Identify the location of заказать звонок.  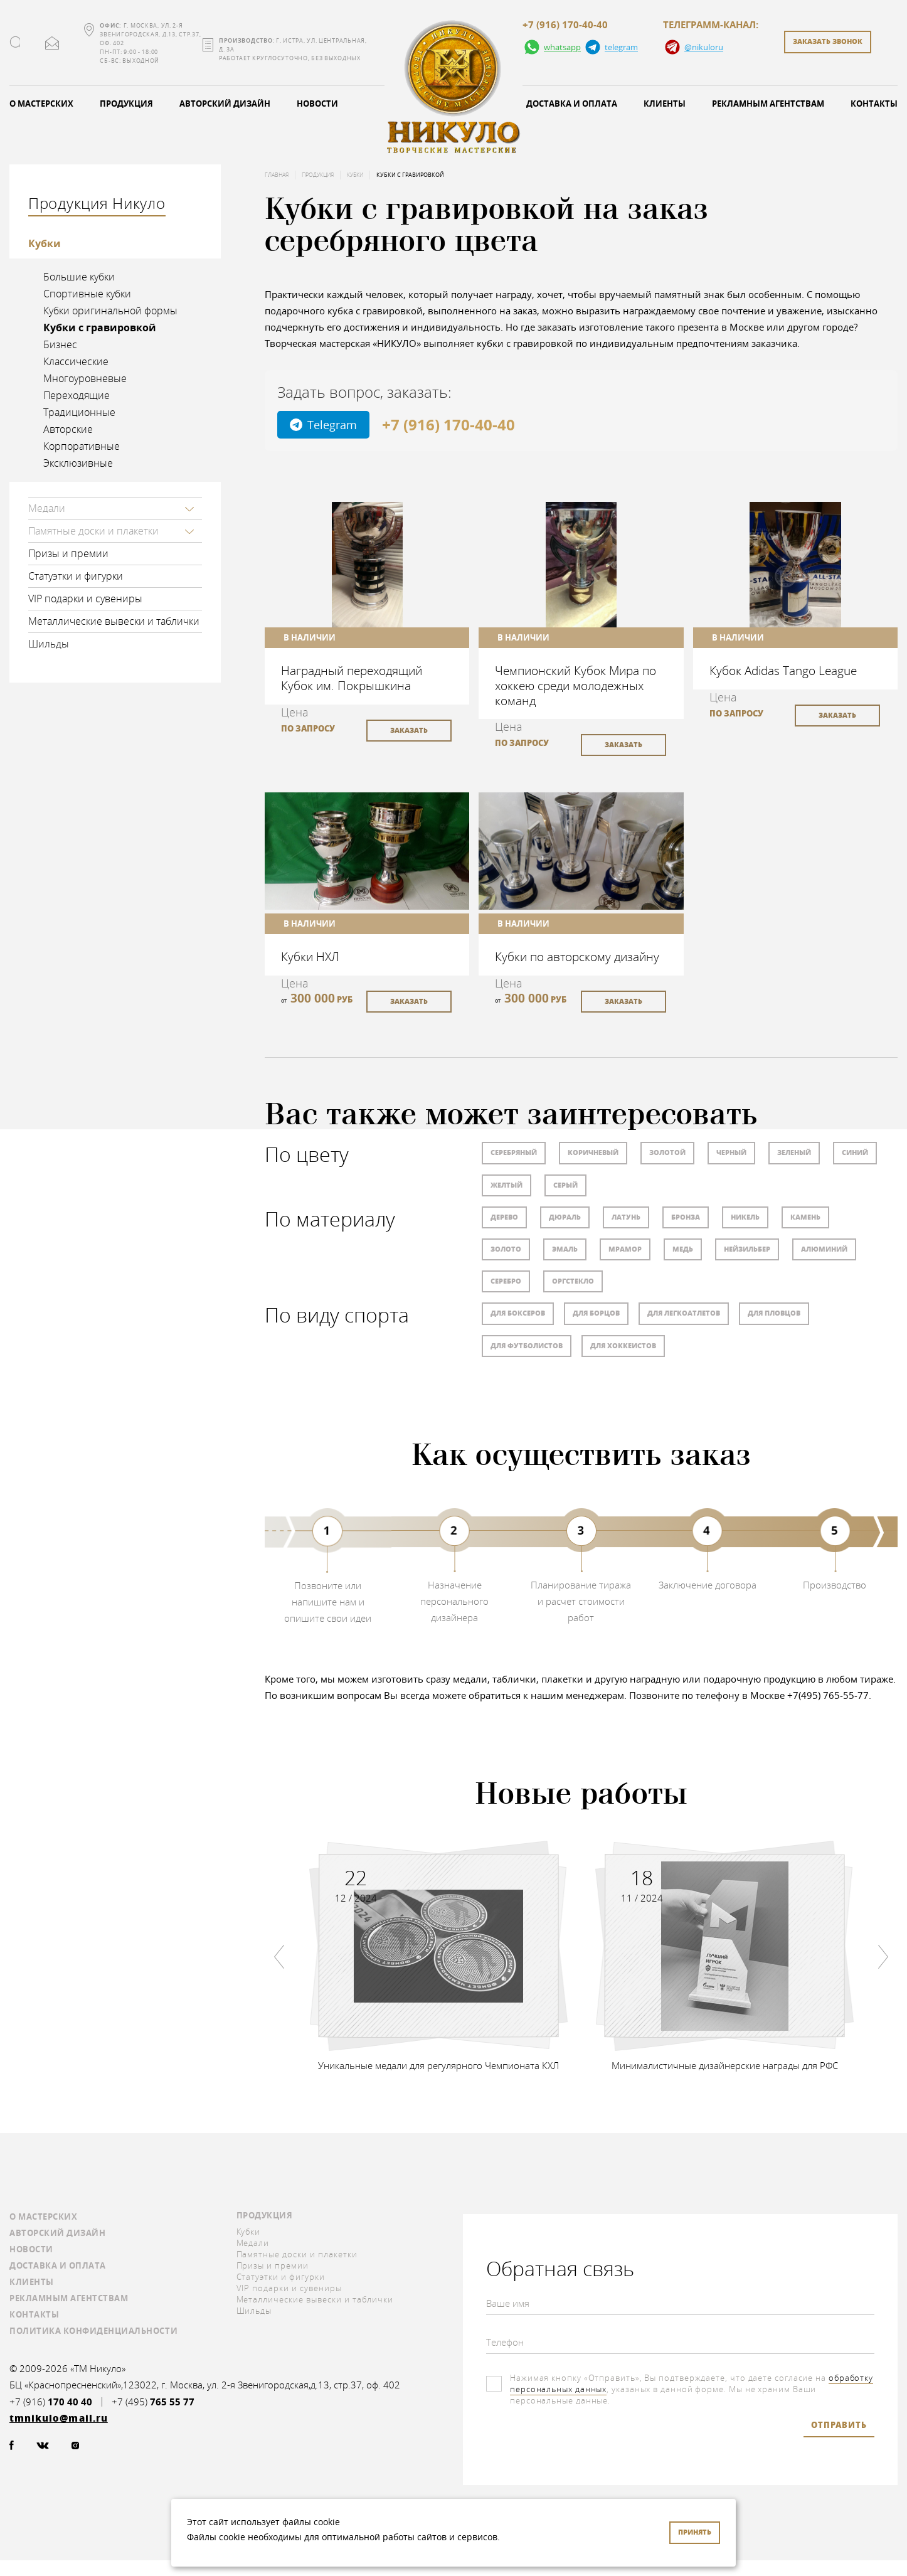
(827, 41).